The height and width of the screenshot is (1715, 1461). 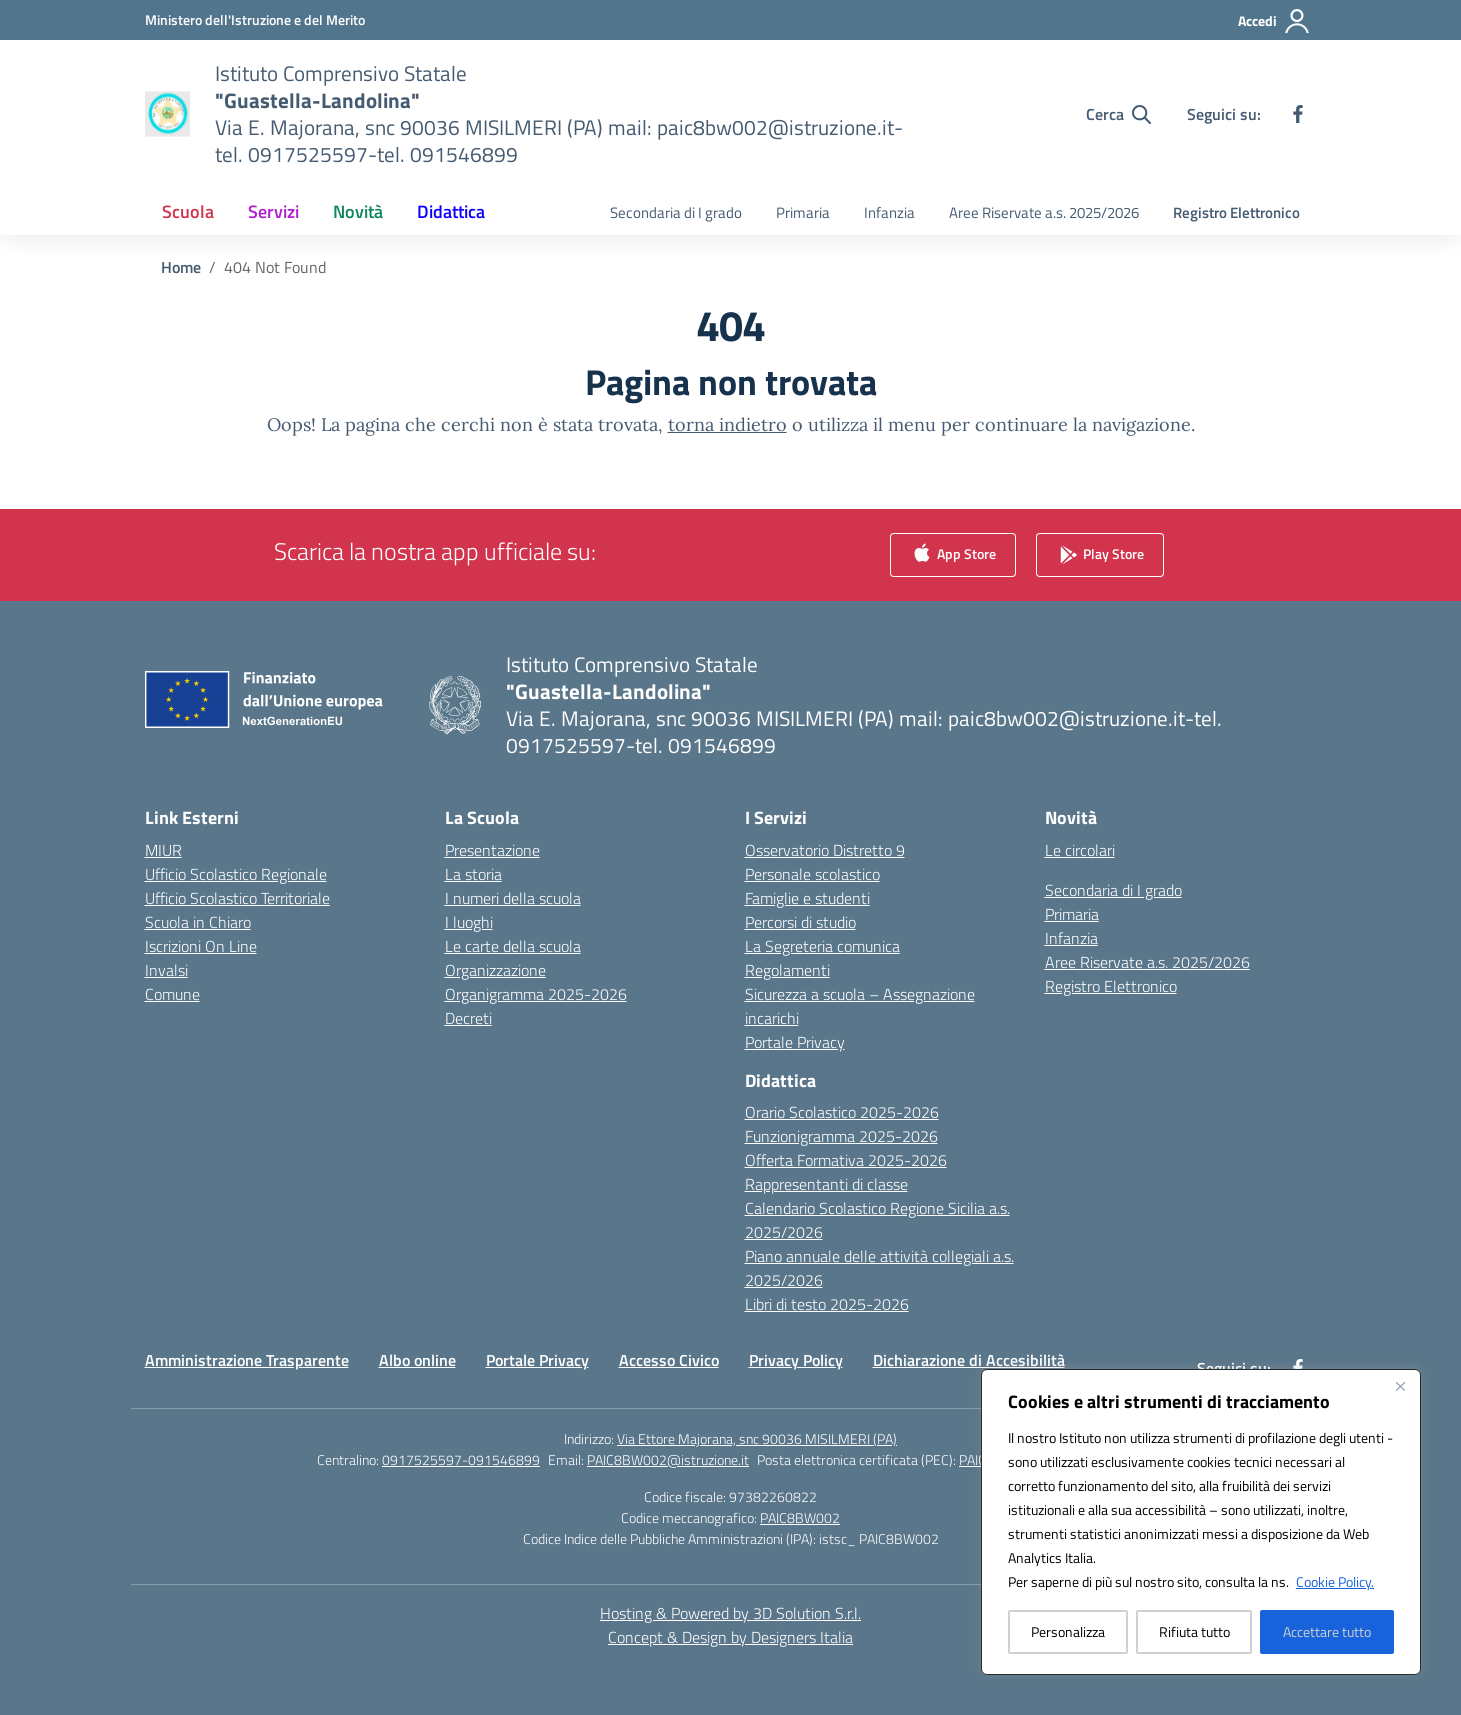 What do you see at coordinates (787, 970) in the screenshot?
I see `Regolamenti` at bounding box center [787, 970].